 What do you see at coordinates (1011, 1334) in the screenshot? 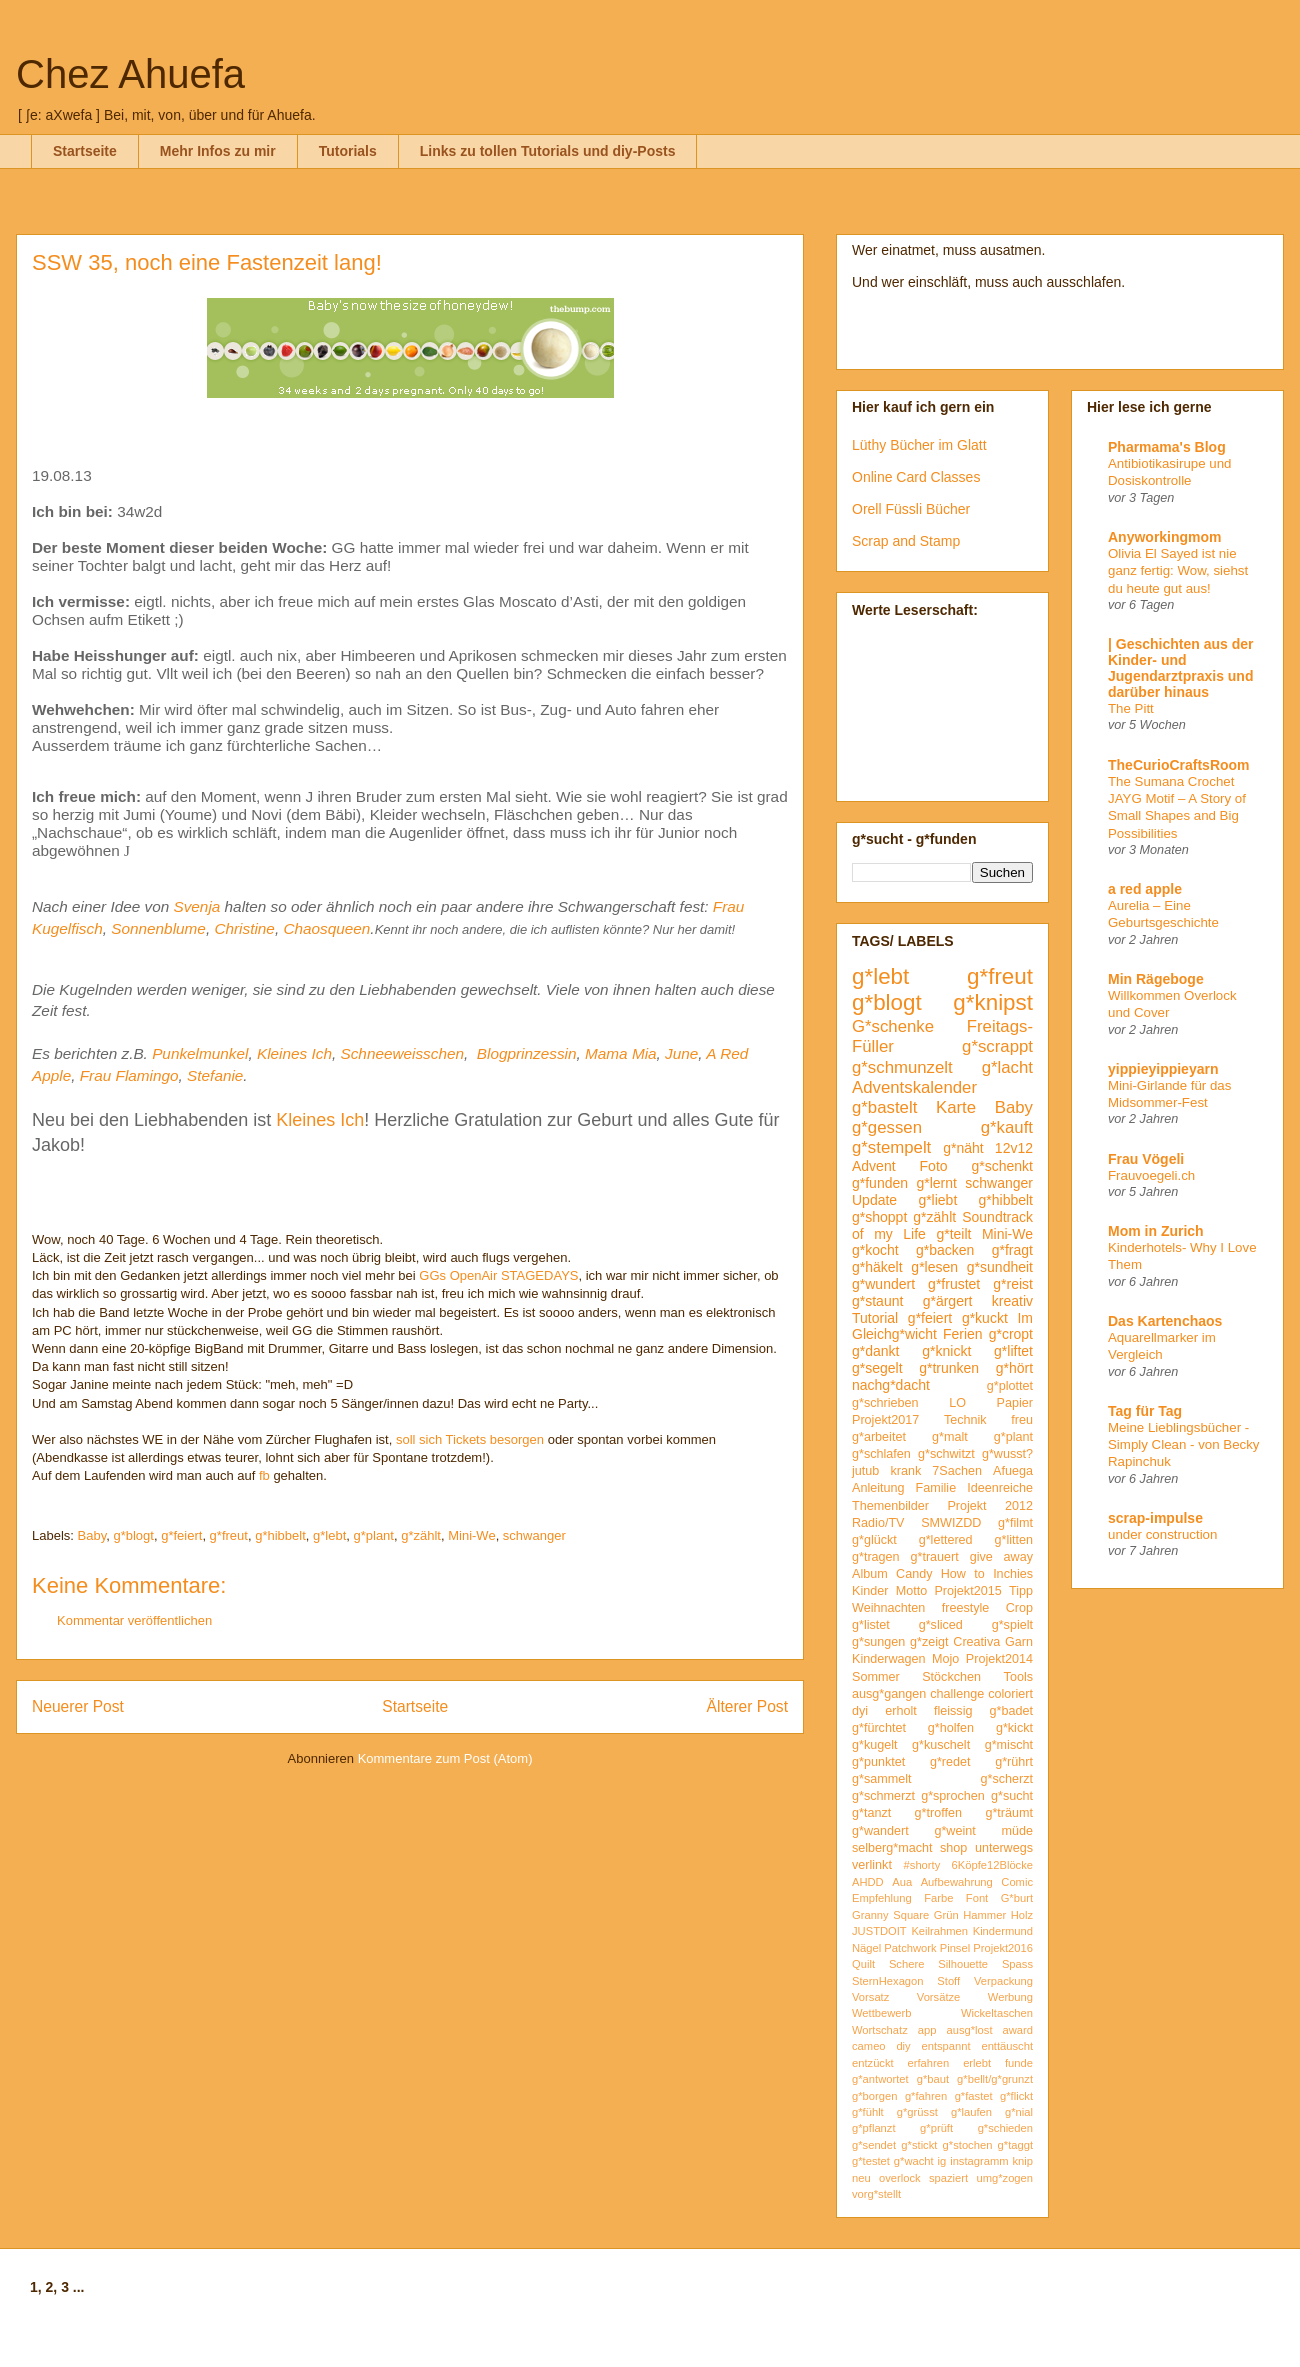
I see `g*cropt` at bounding box center [1011, 1334].